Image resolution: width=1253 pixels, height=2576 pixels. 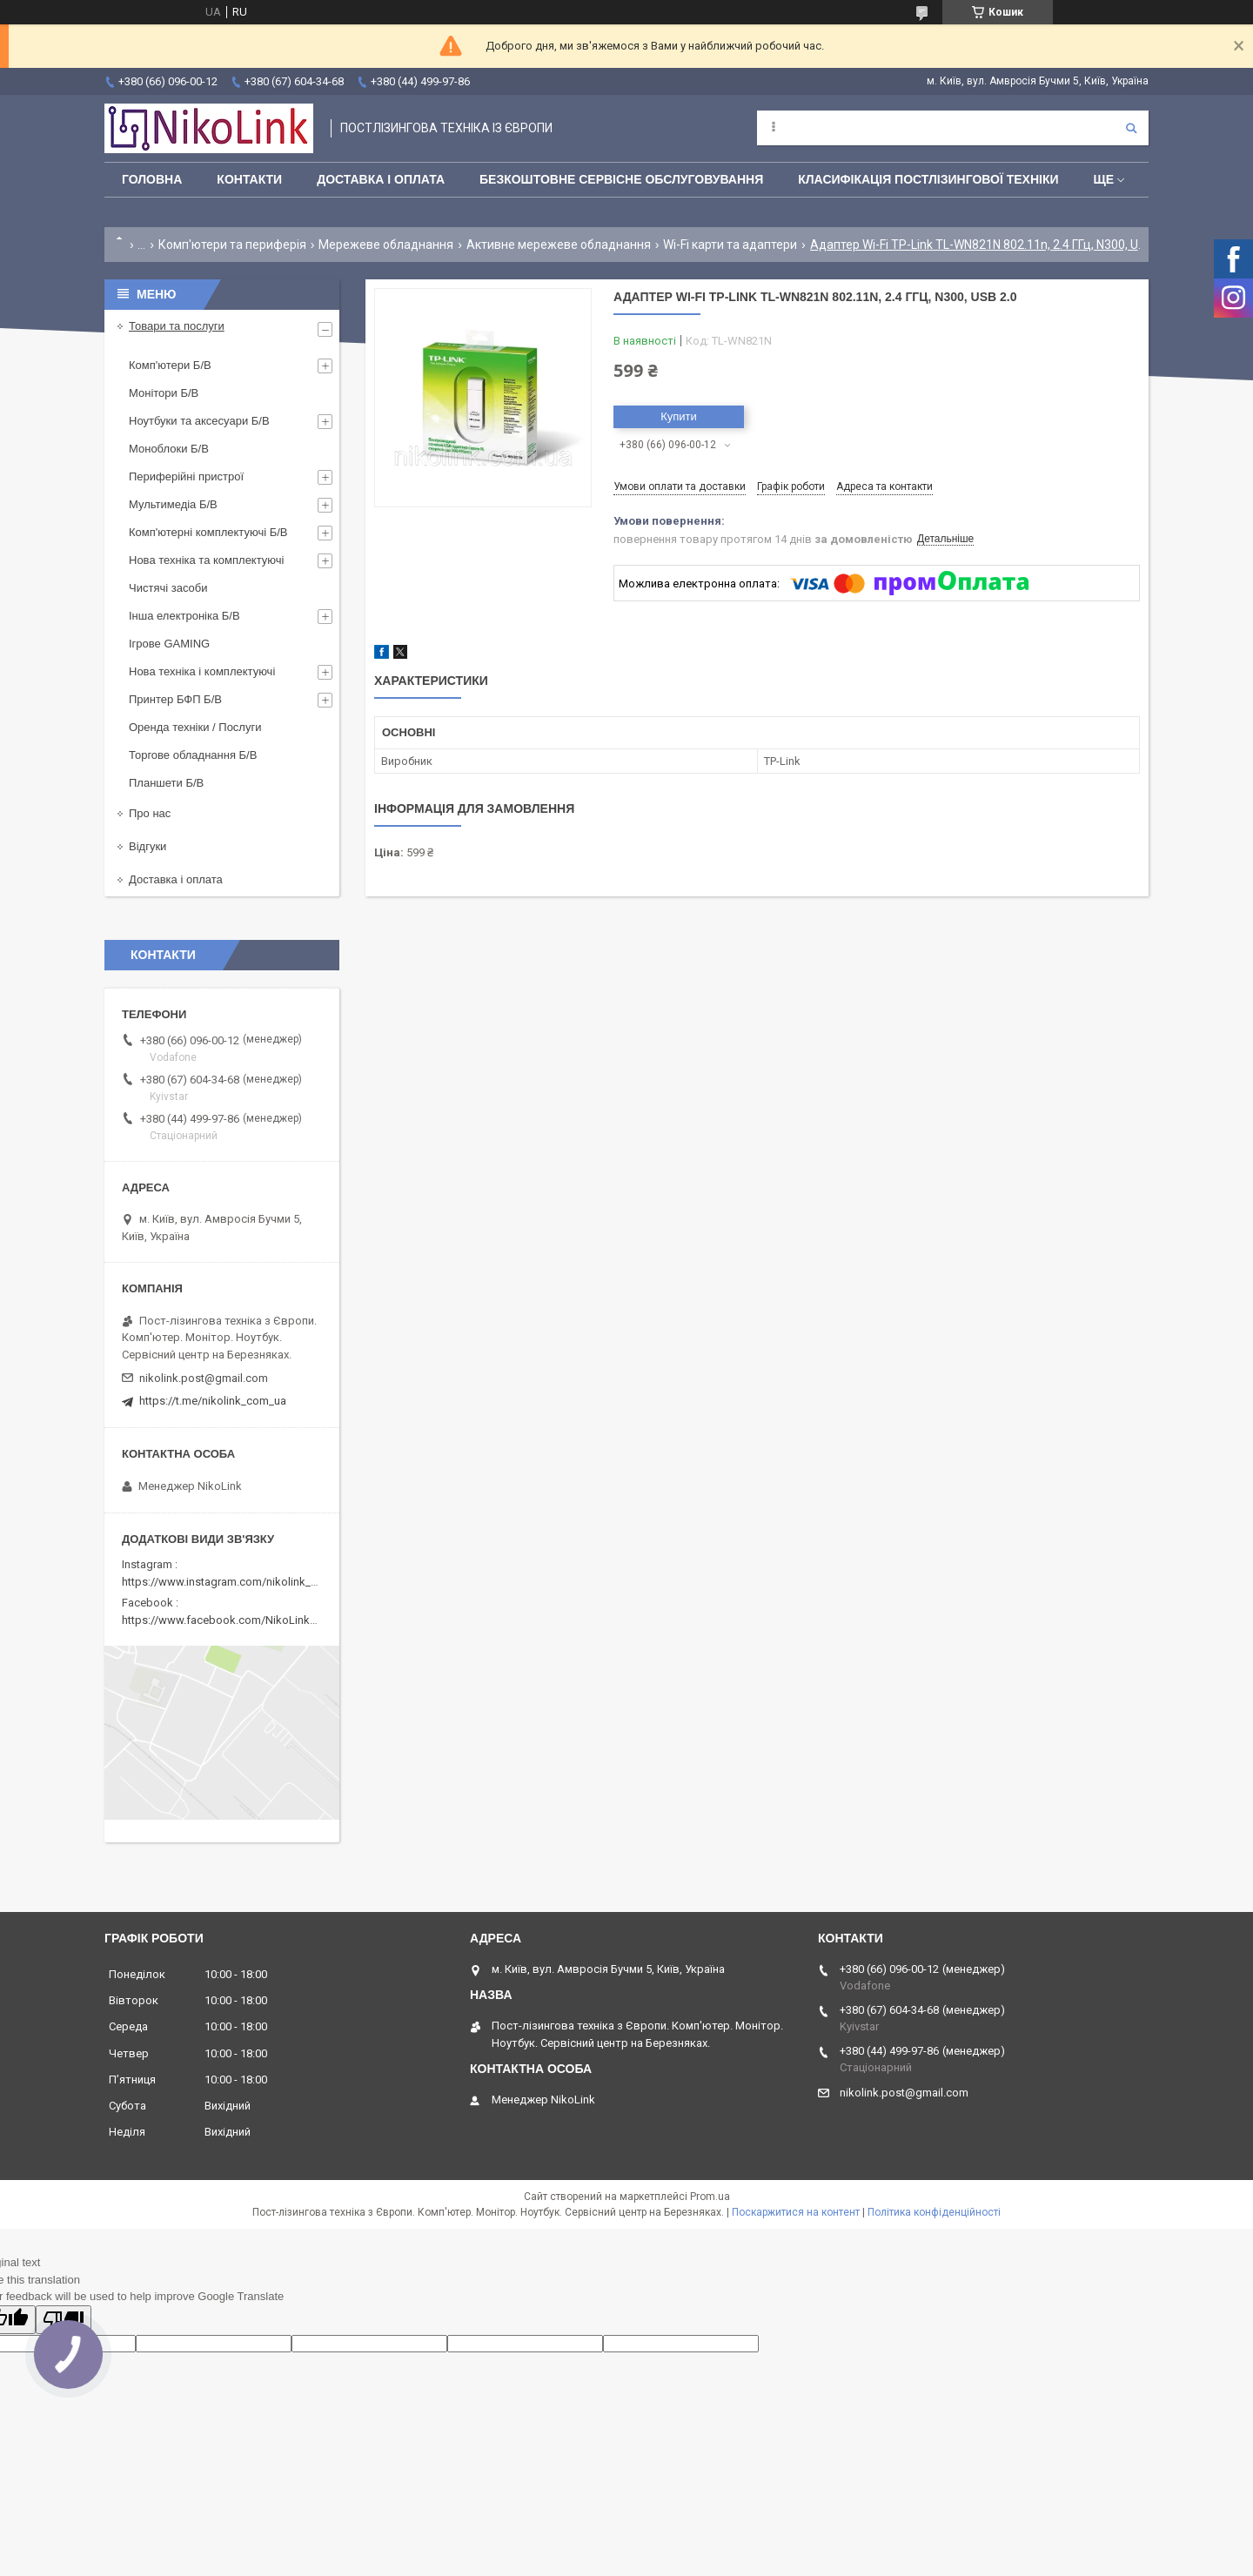 I want to click on https://t.me/nikolink_com_ua, so click(x=212, y=1400).